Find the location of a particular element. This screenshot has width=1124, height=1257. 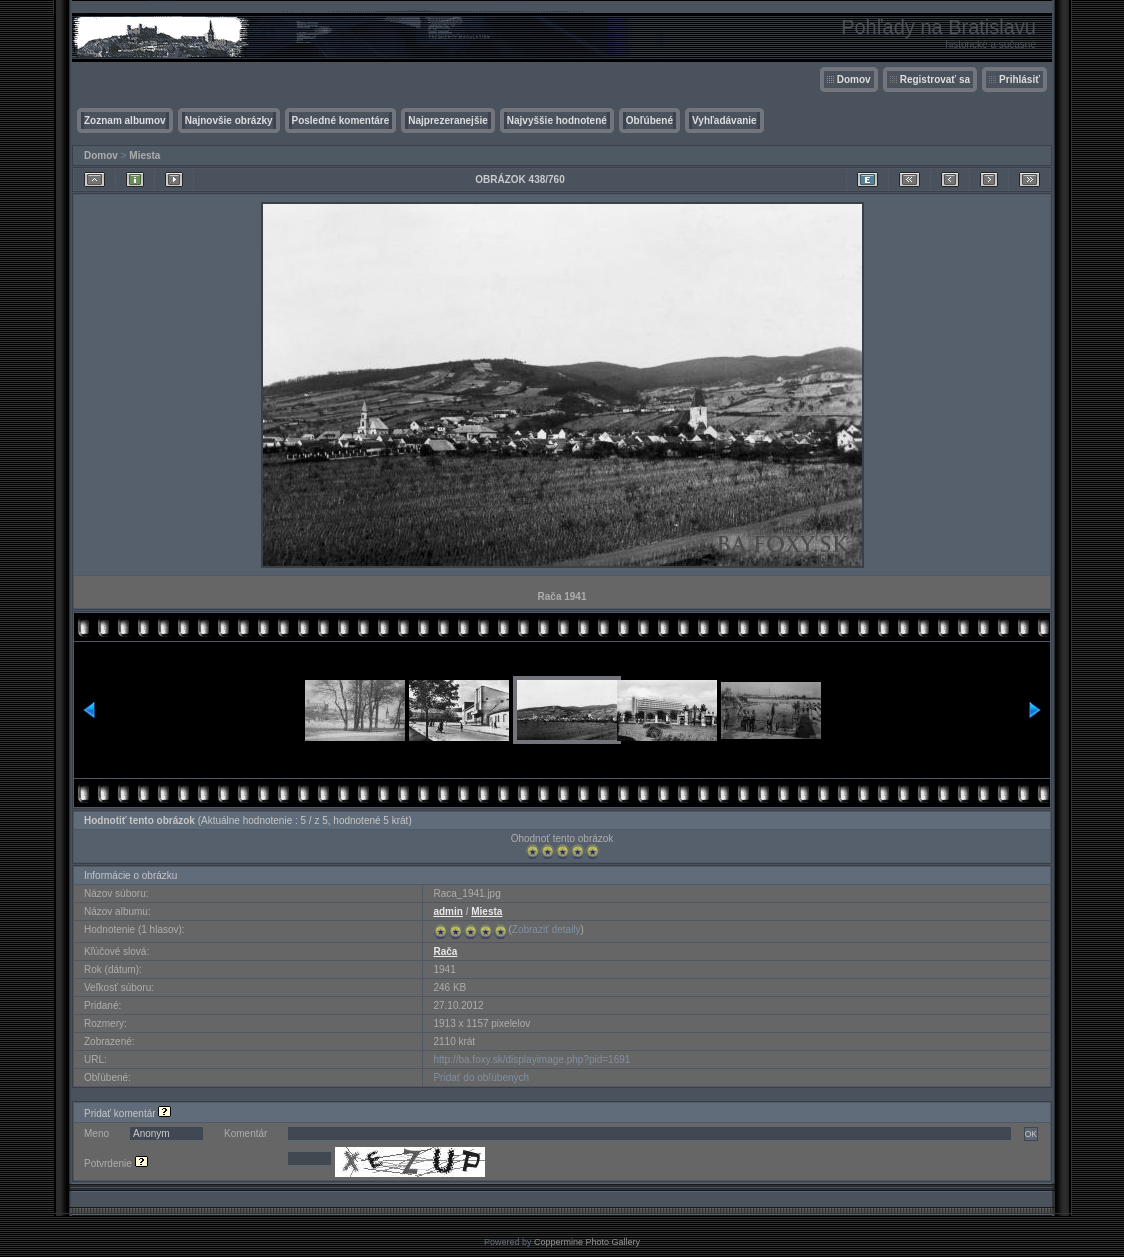

Najprezeranejšie is located at coordinates (448, 120).